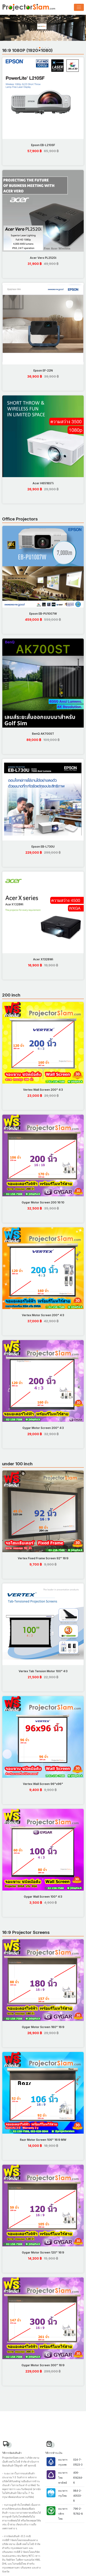 This screenshot has height=2576, width=86. I want to click on under 100 inch, so click(17, 1463).